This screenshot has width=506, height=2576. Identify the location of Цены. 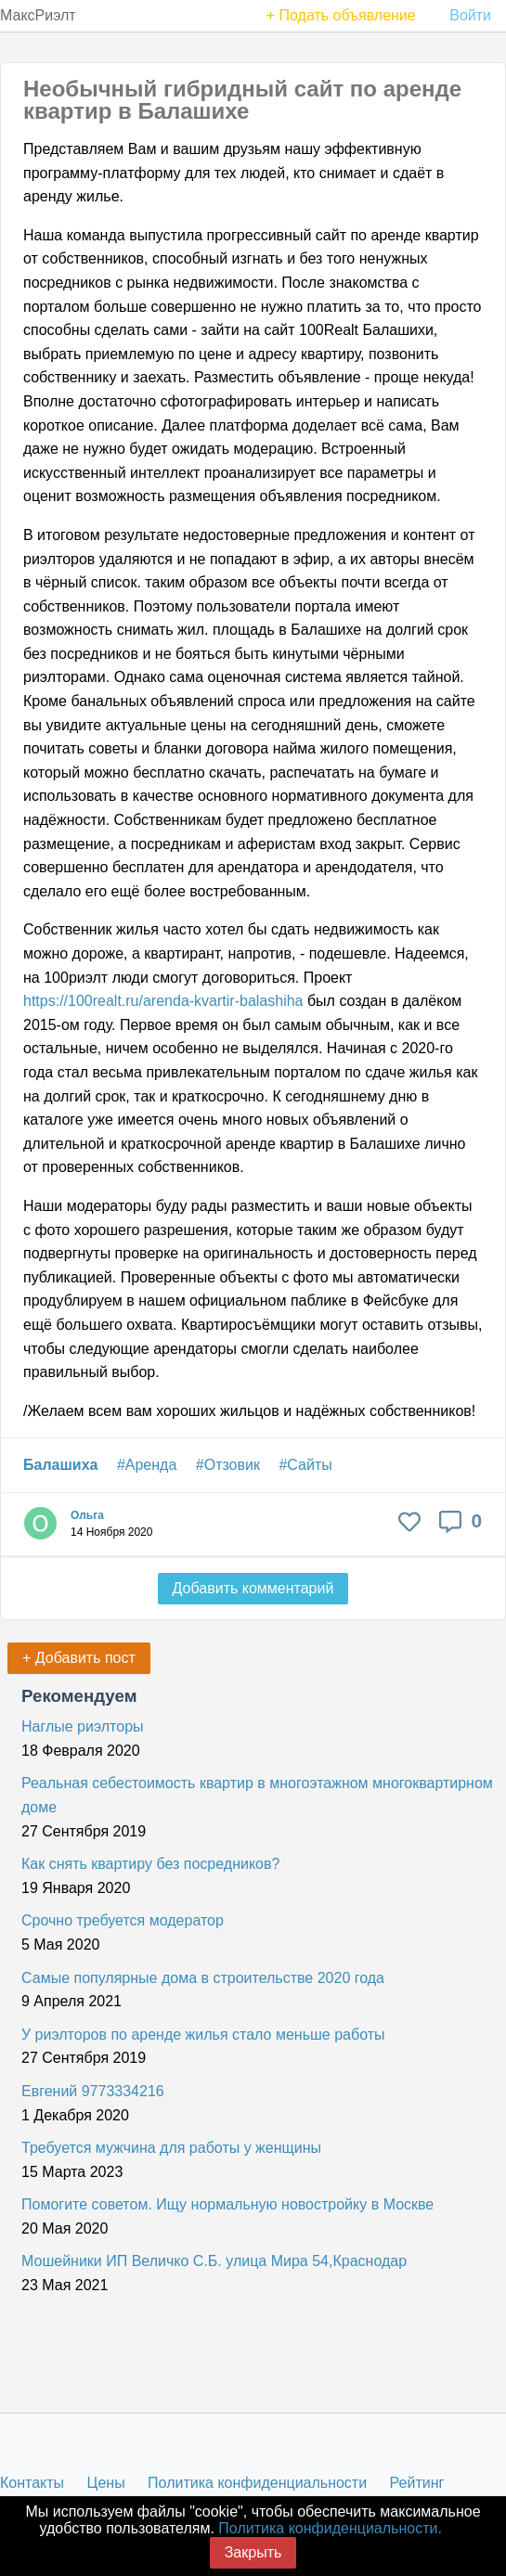
(106, 2483).